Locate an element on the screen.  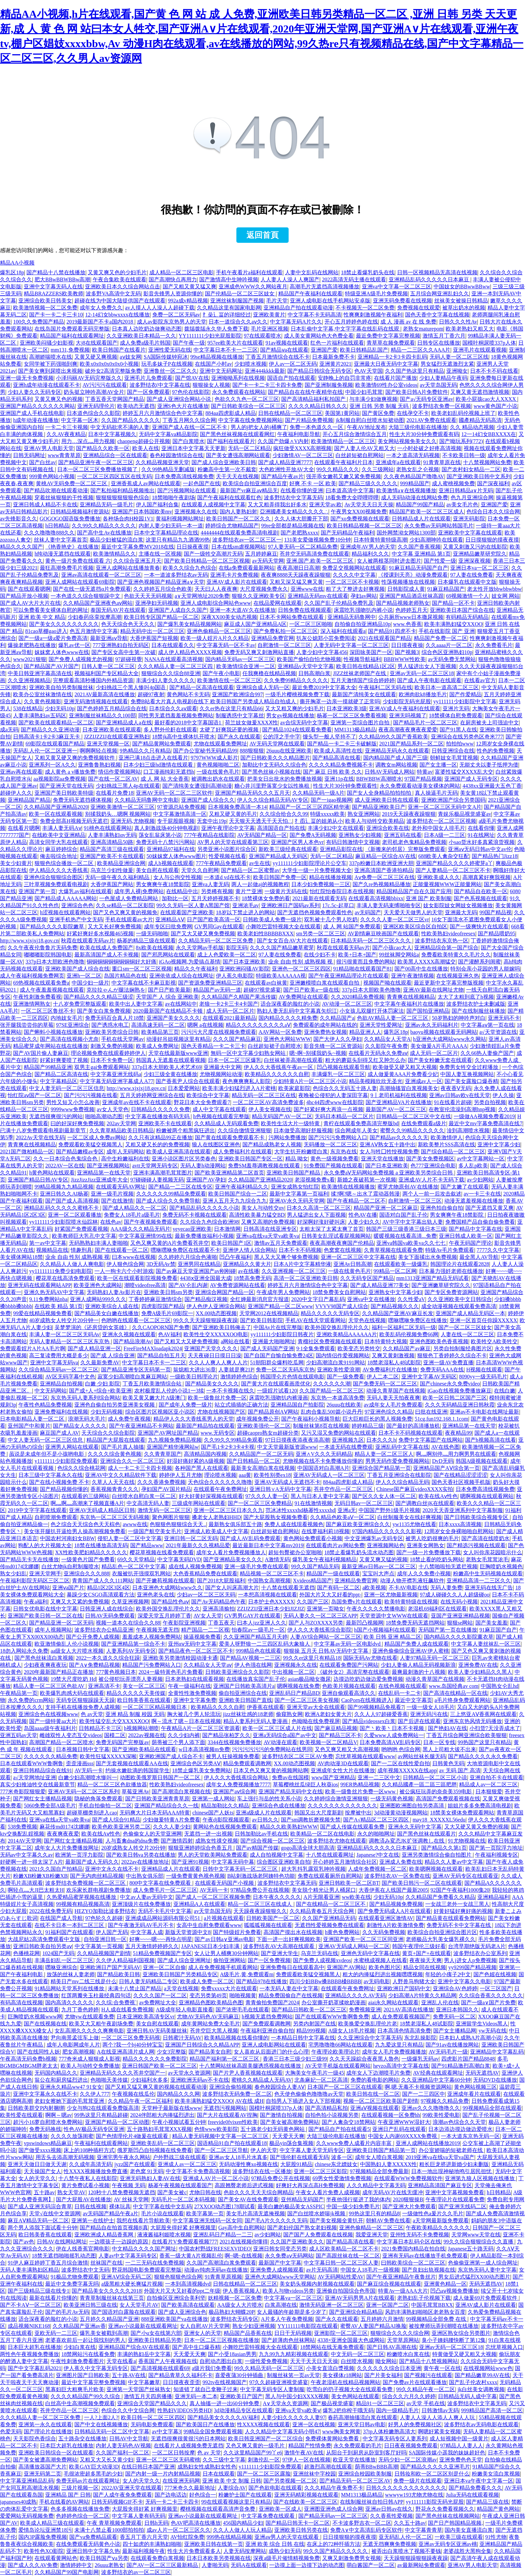
国产精品美女自慰 is located at coordinates (210, 2052).